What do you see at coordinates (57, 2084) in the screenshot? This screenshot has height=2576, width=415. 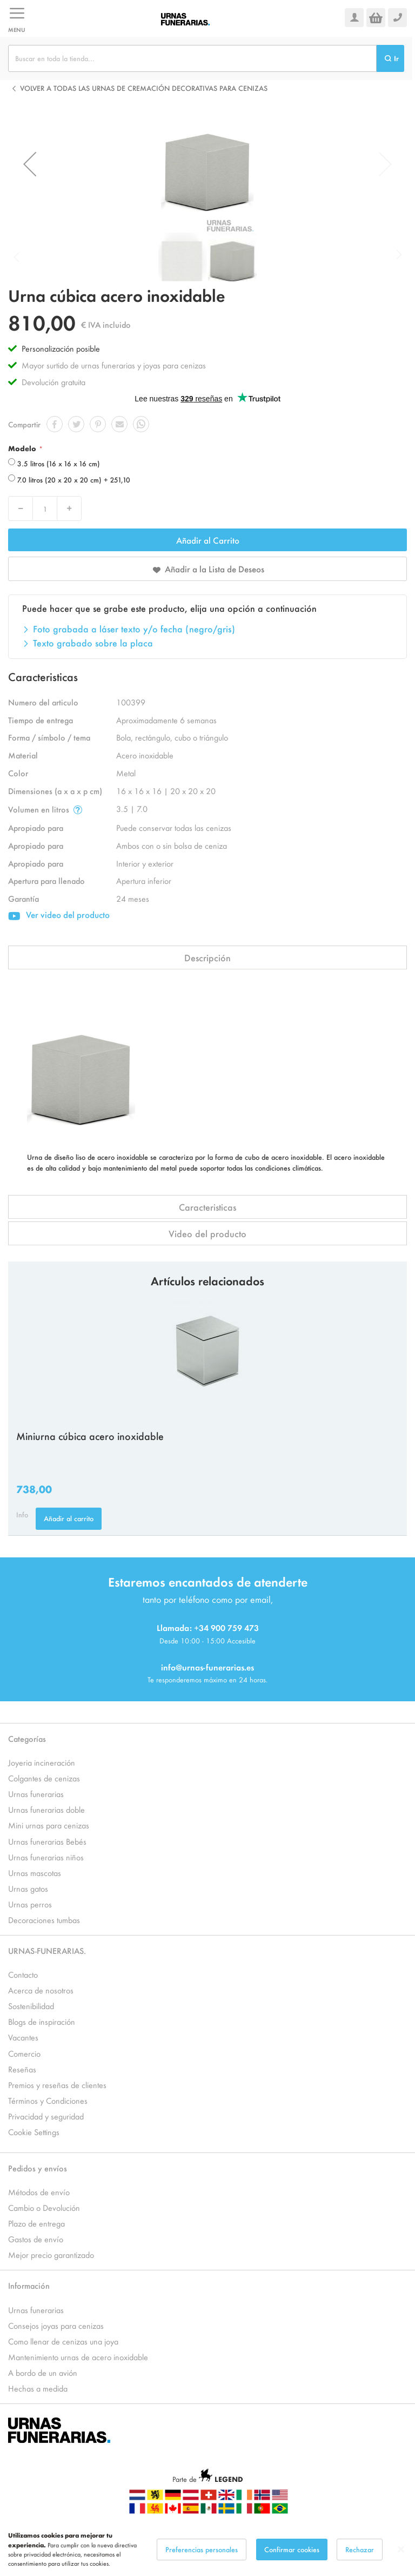 I see `Premios y reseñas de clientes` at bounding box center [57, 2084].